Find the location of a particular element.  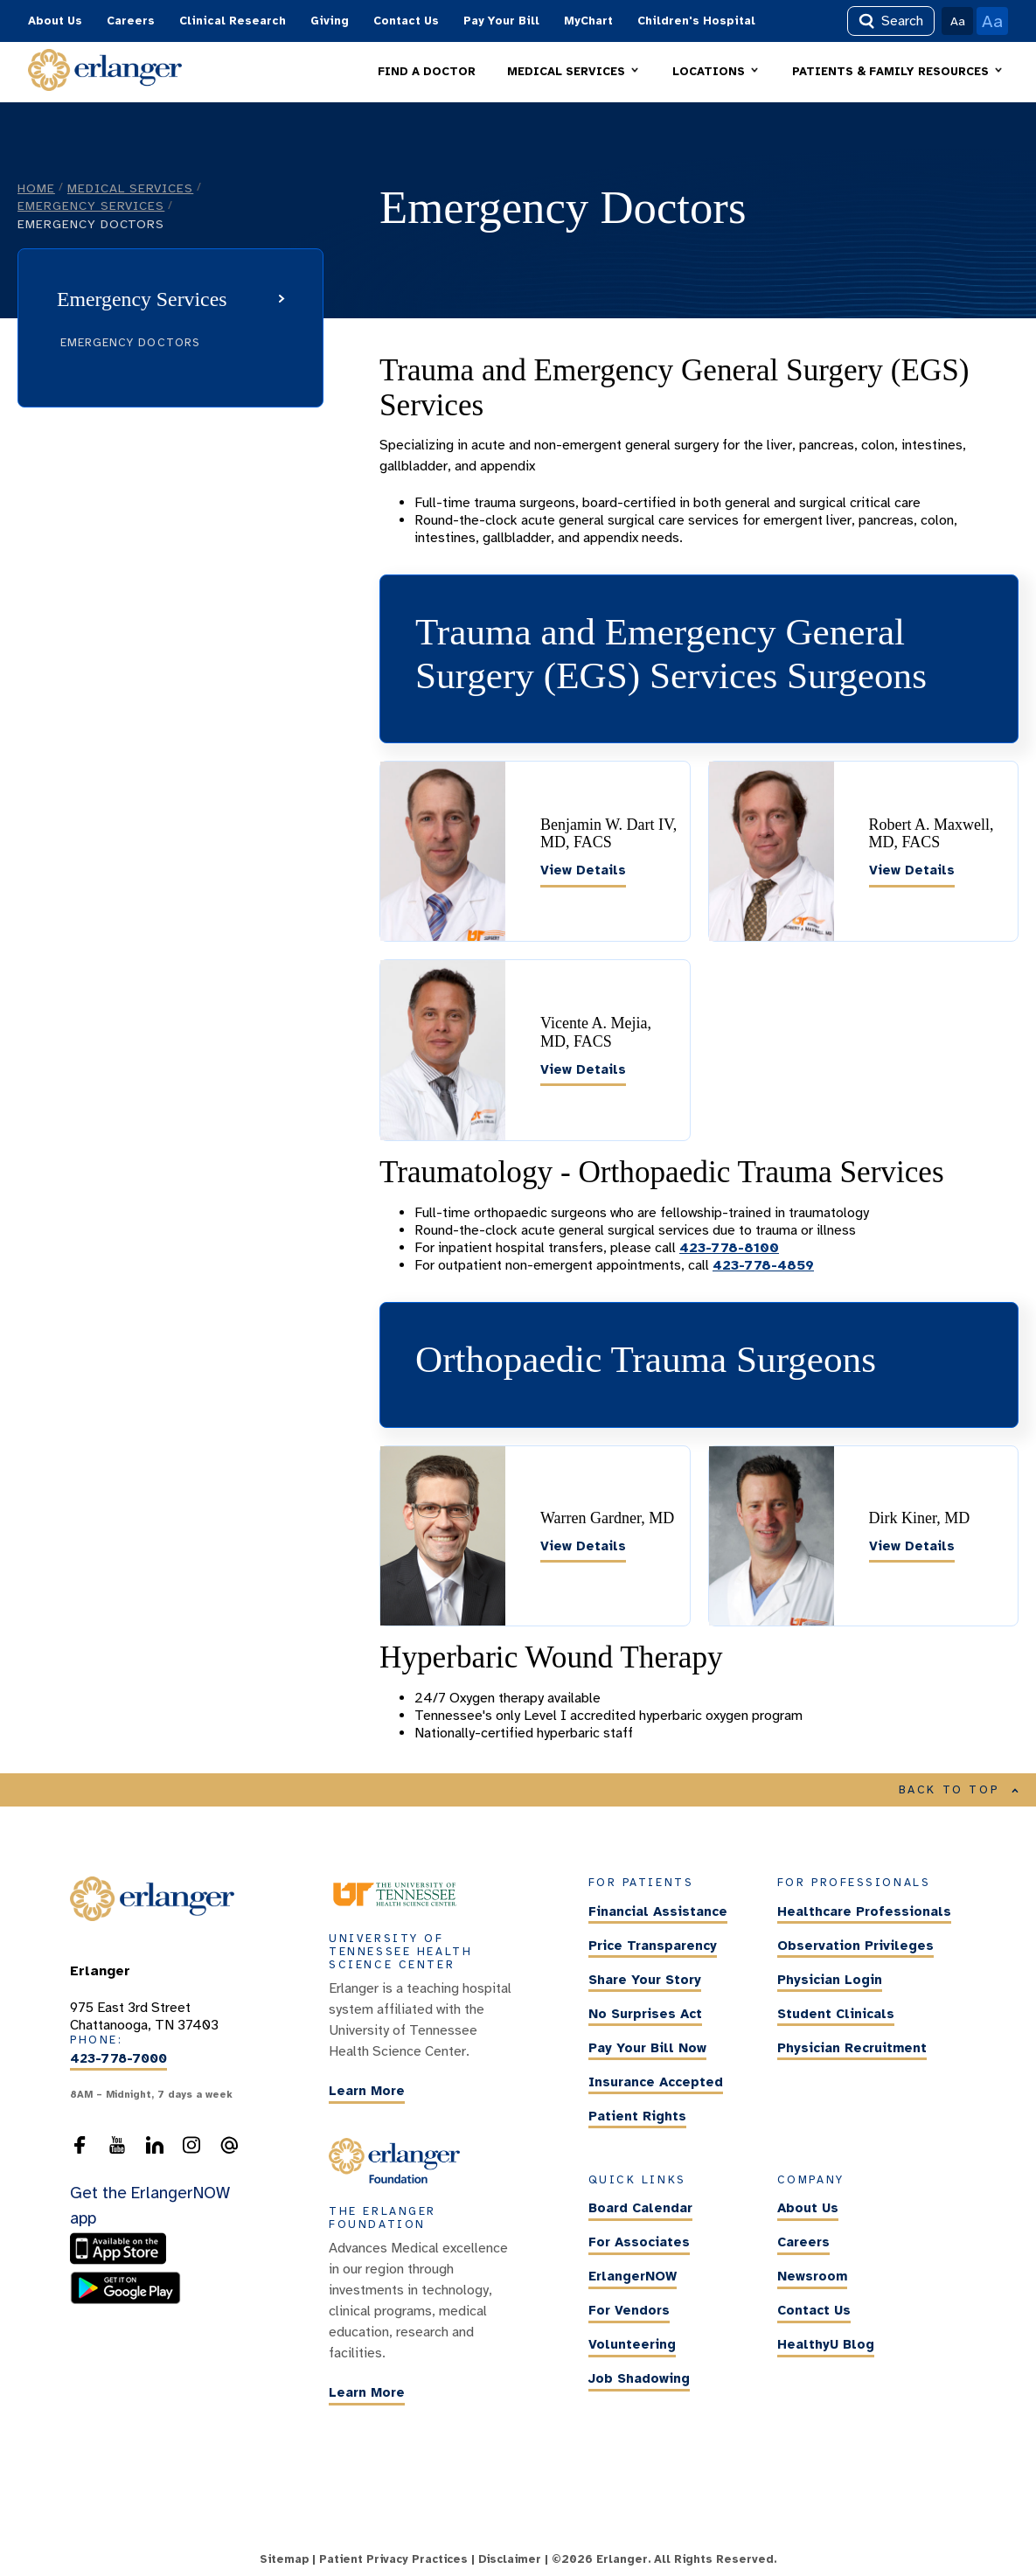

Search is located at coordinates (891, 21).